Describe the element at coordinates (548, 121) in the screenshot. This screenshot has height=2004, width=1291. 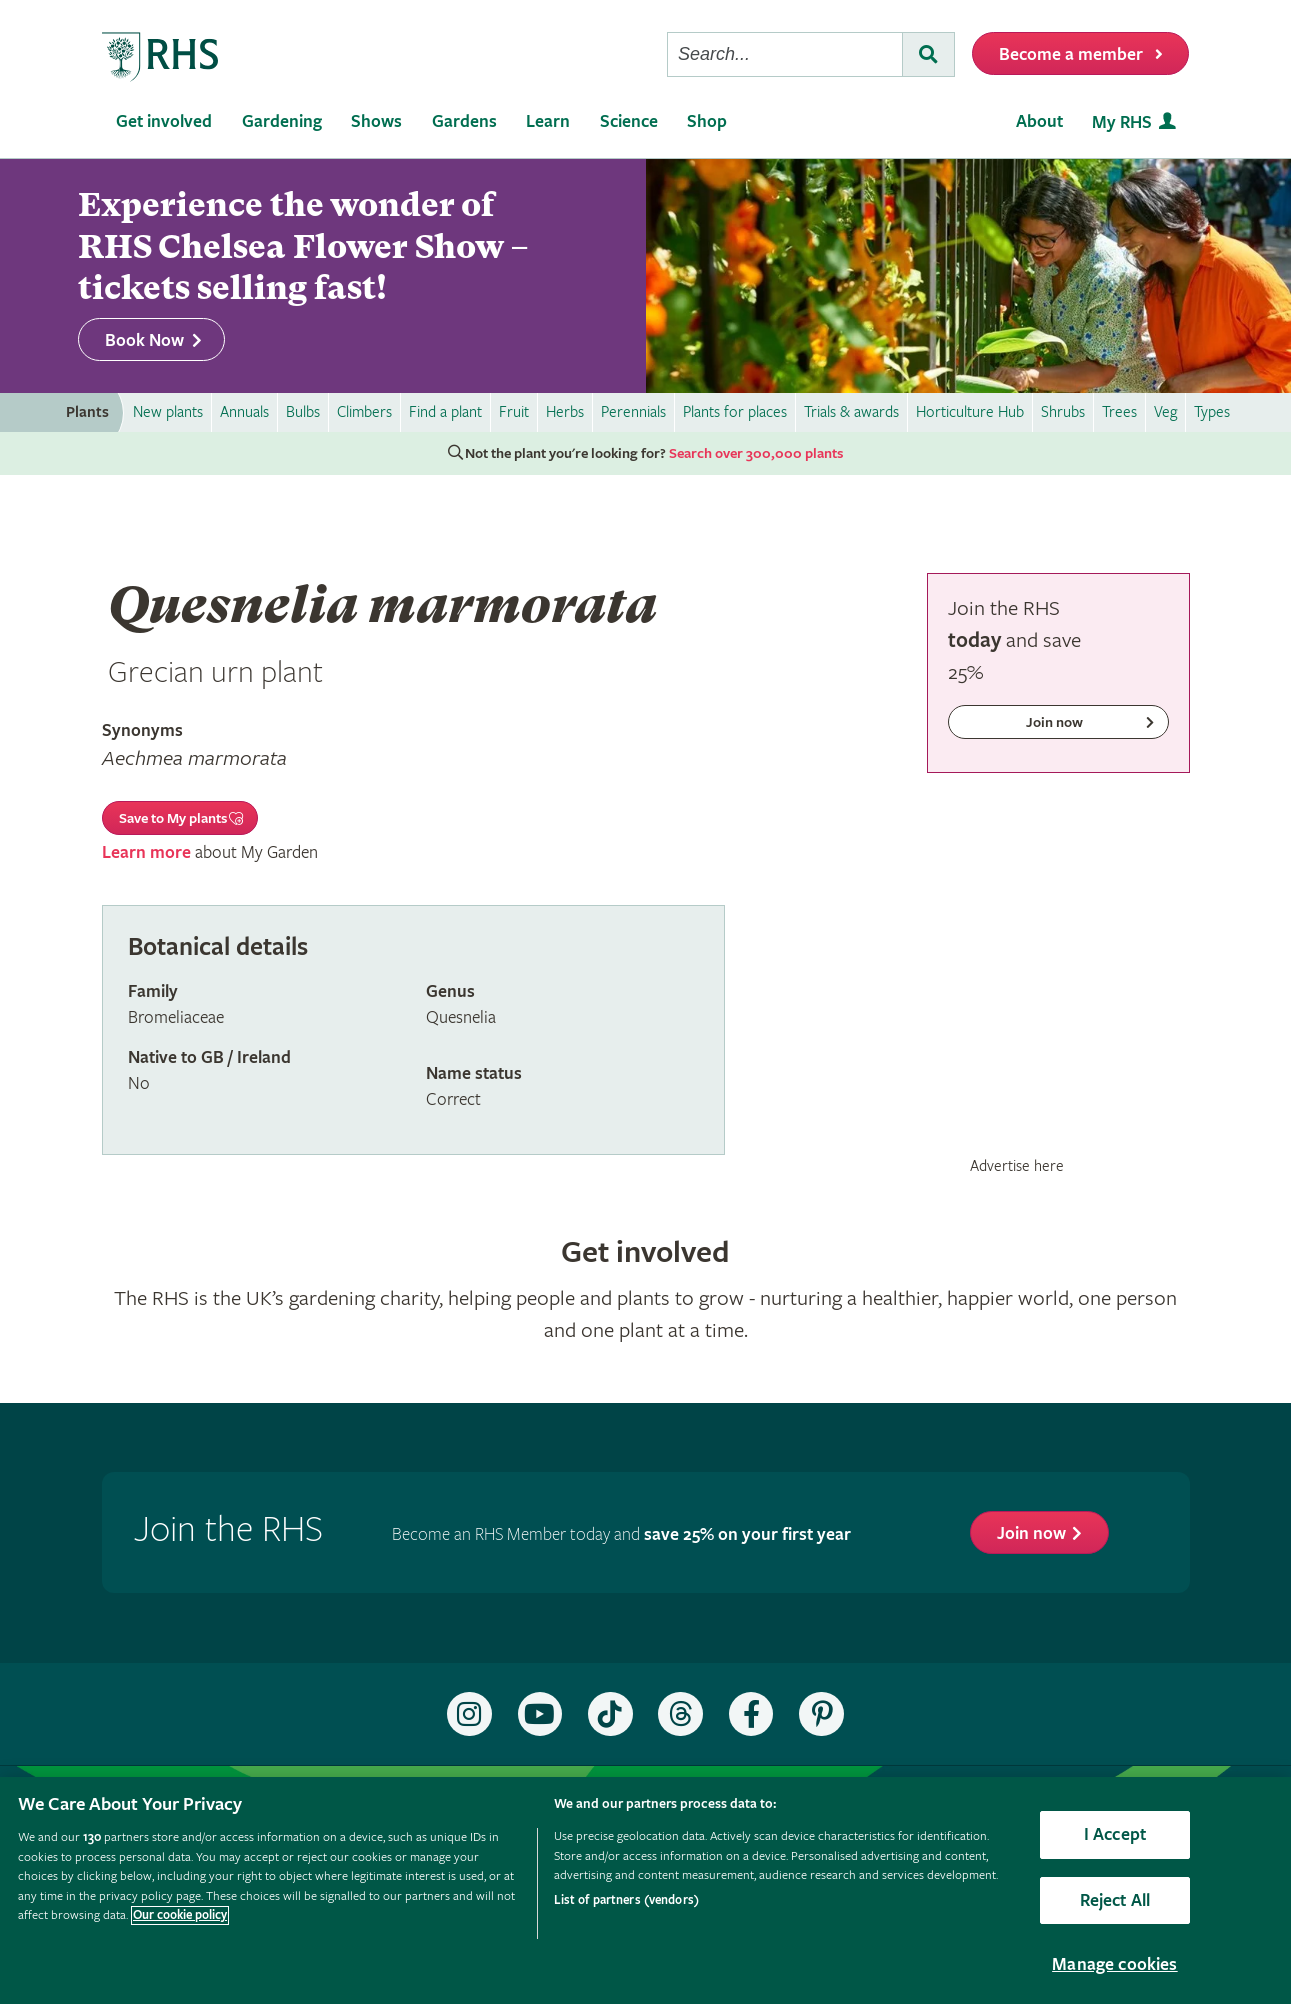
I see `Learn [menuitem]` at that location.